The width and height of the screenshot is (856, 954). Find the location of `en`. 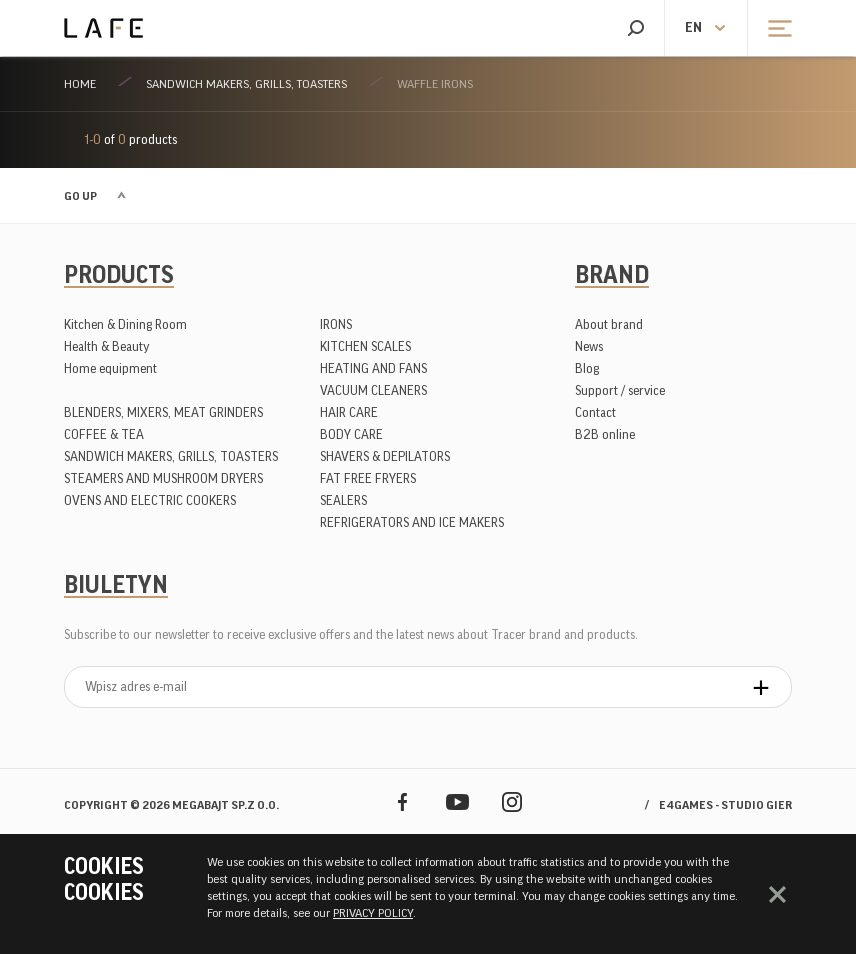

en is located at coordinates (693, 28).